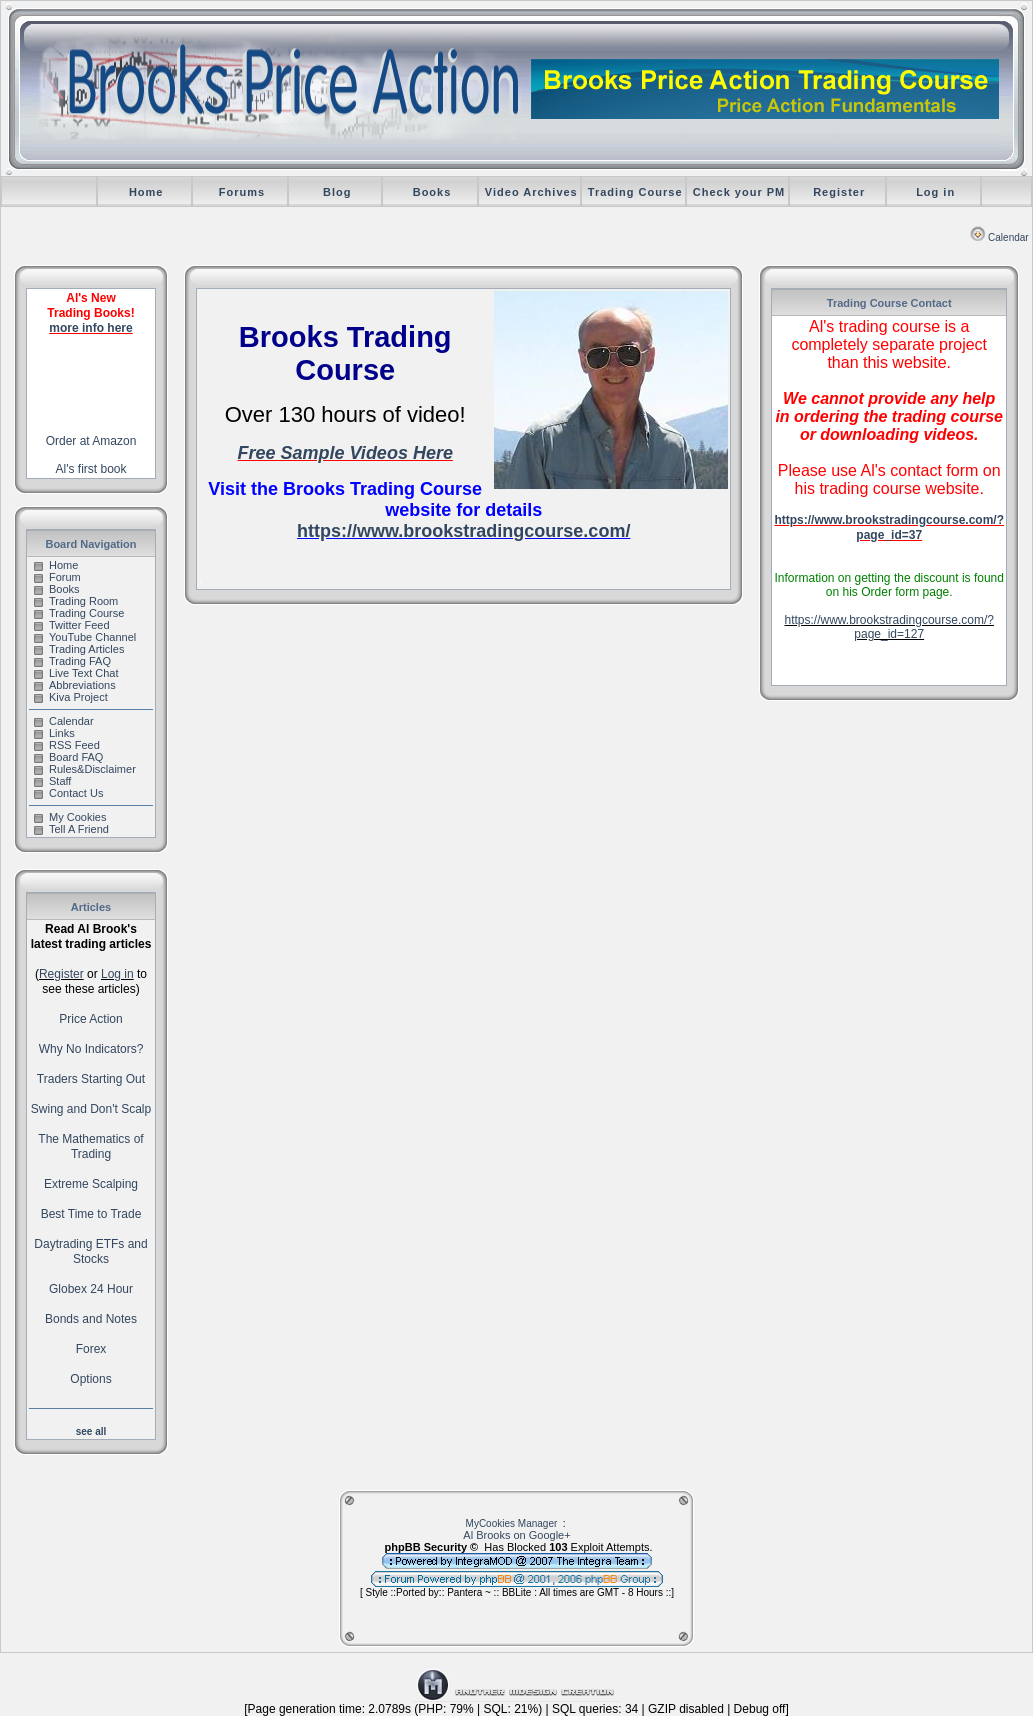 This screenshot has width=1033, height=1716. I want to click on Home, so click(146, 192).